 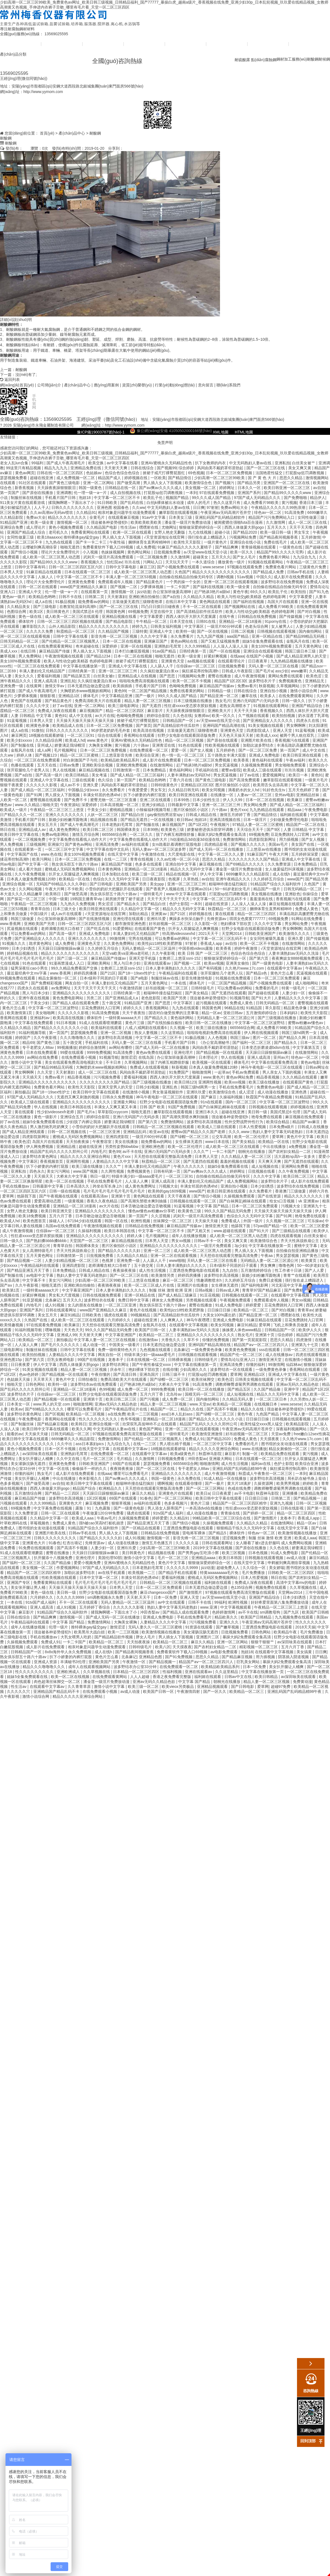 I want to click on 欧美帅的gay1609视频, so click(x=167, y=1191).